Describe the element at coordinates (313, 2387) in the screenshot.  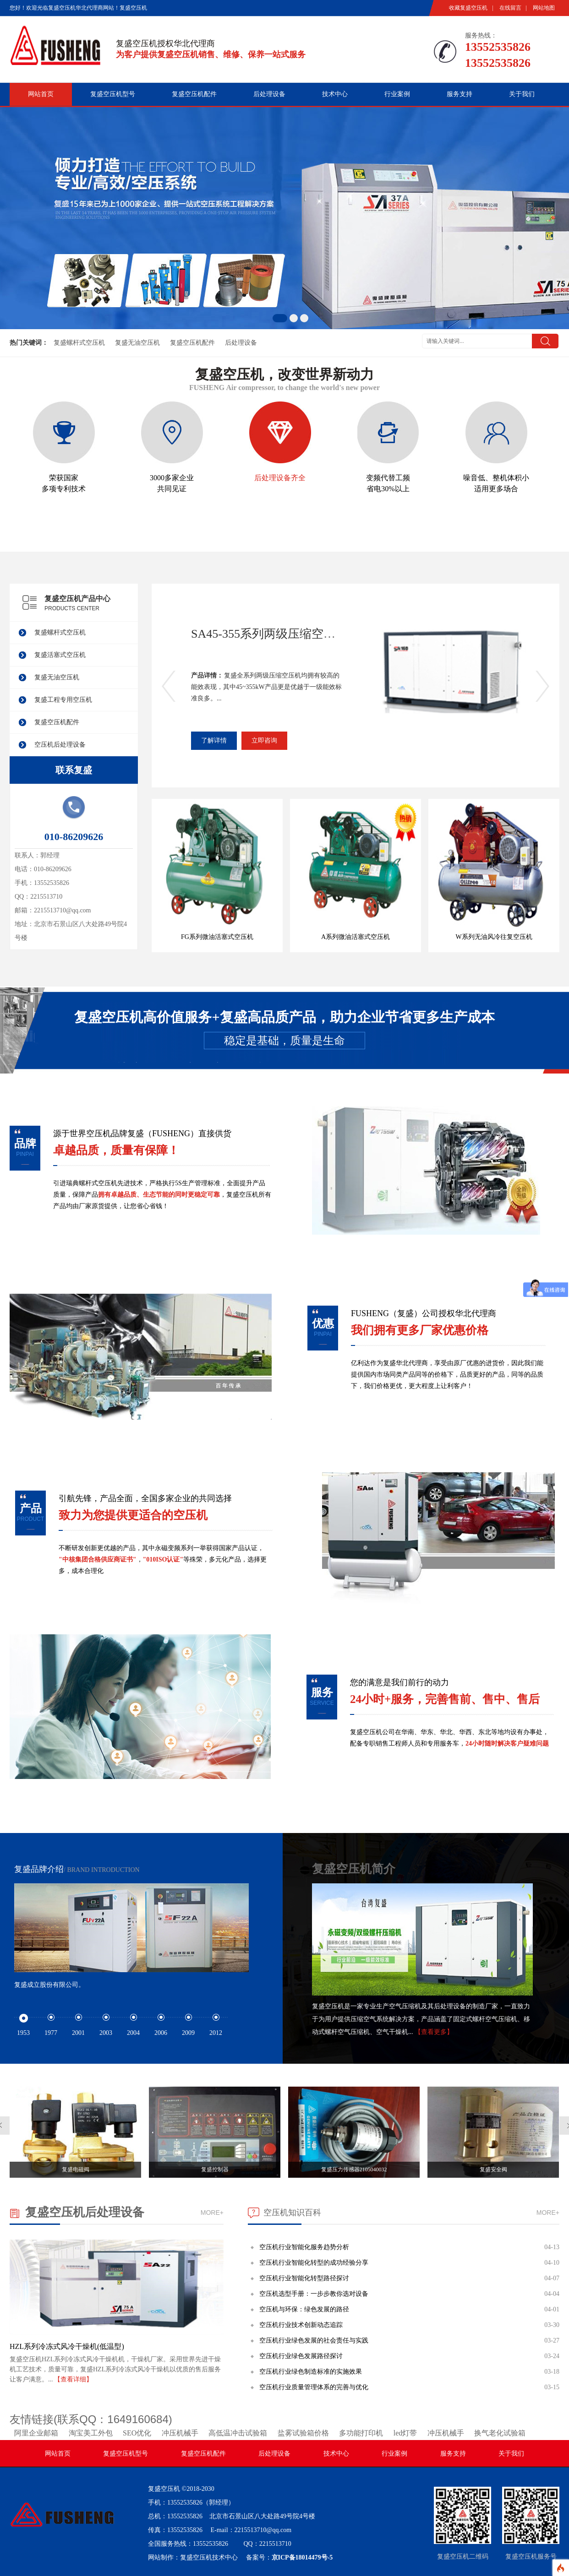
I see `空压机行业质量管理体系的完善与优化` at that location.